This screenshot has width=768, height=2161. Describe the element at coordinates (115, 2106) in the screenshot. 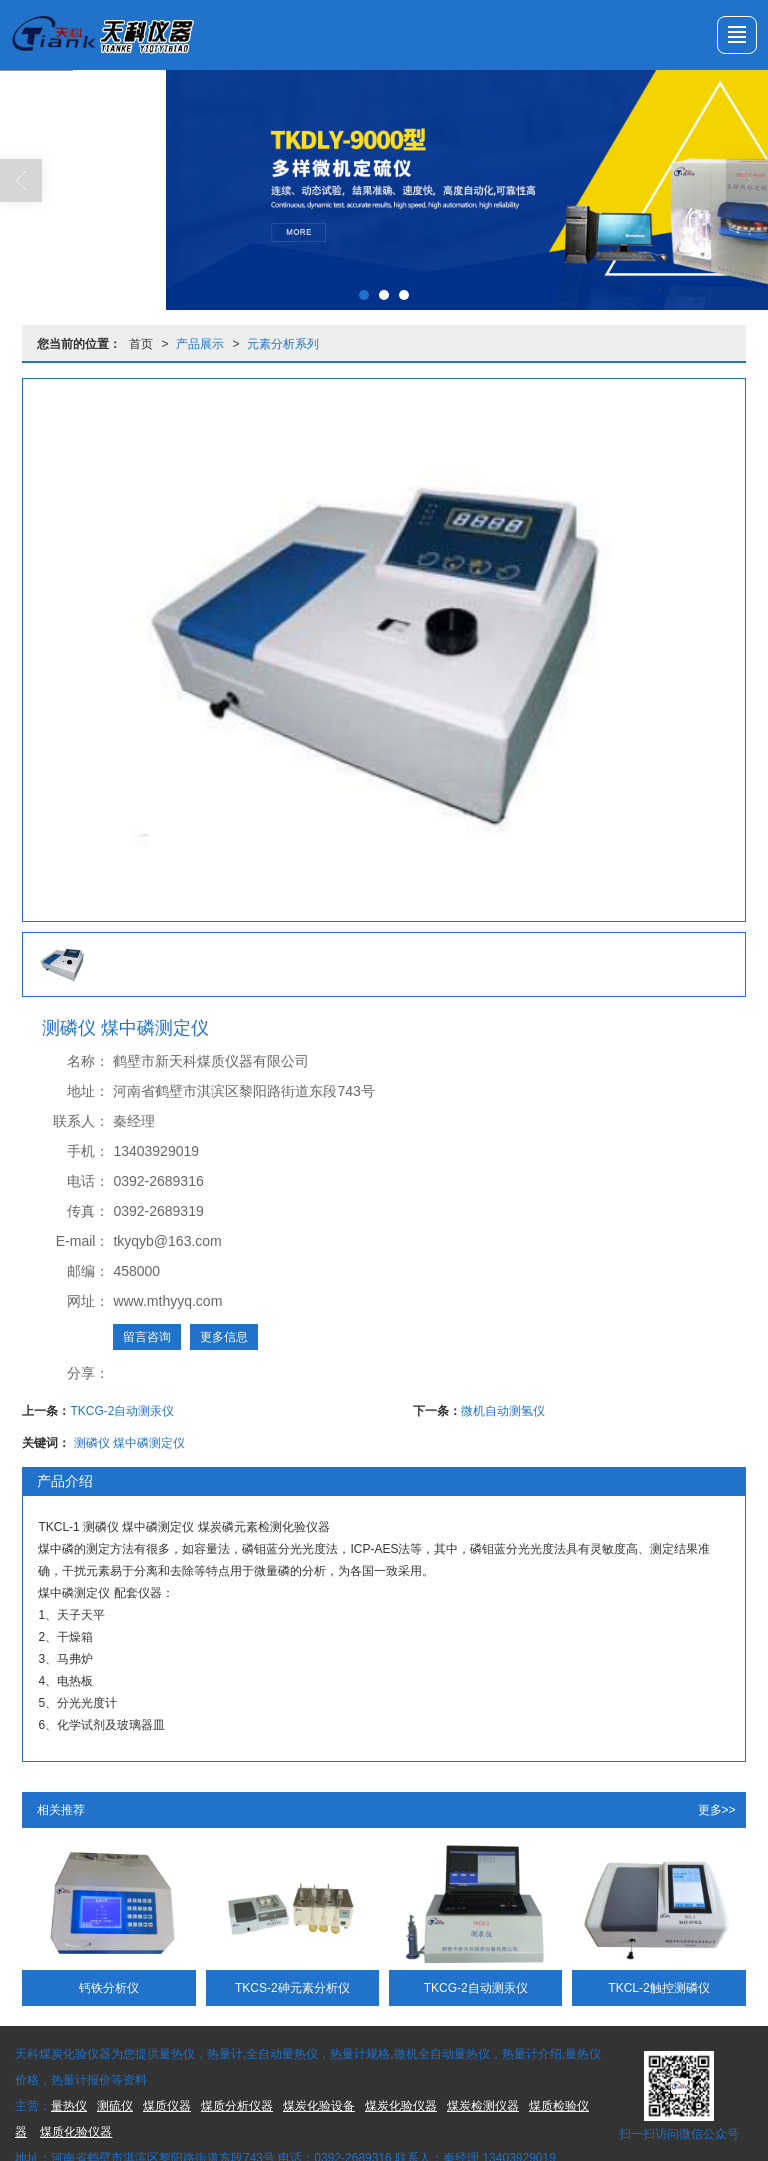

I see `测硫仪` at that location.